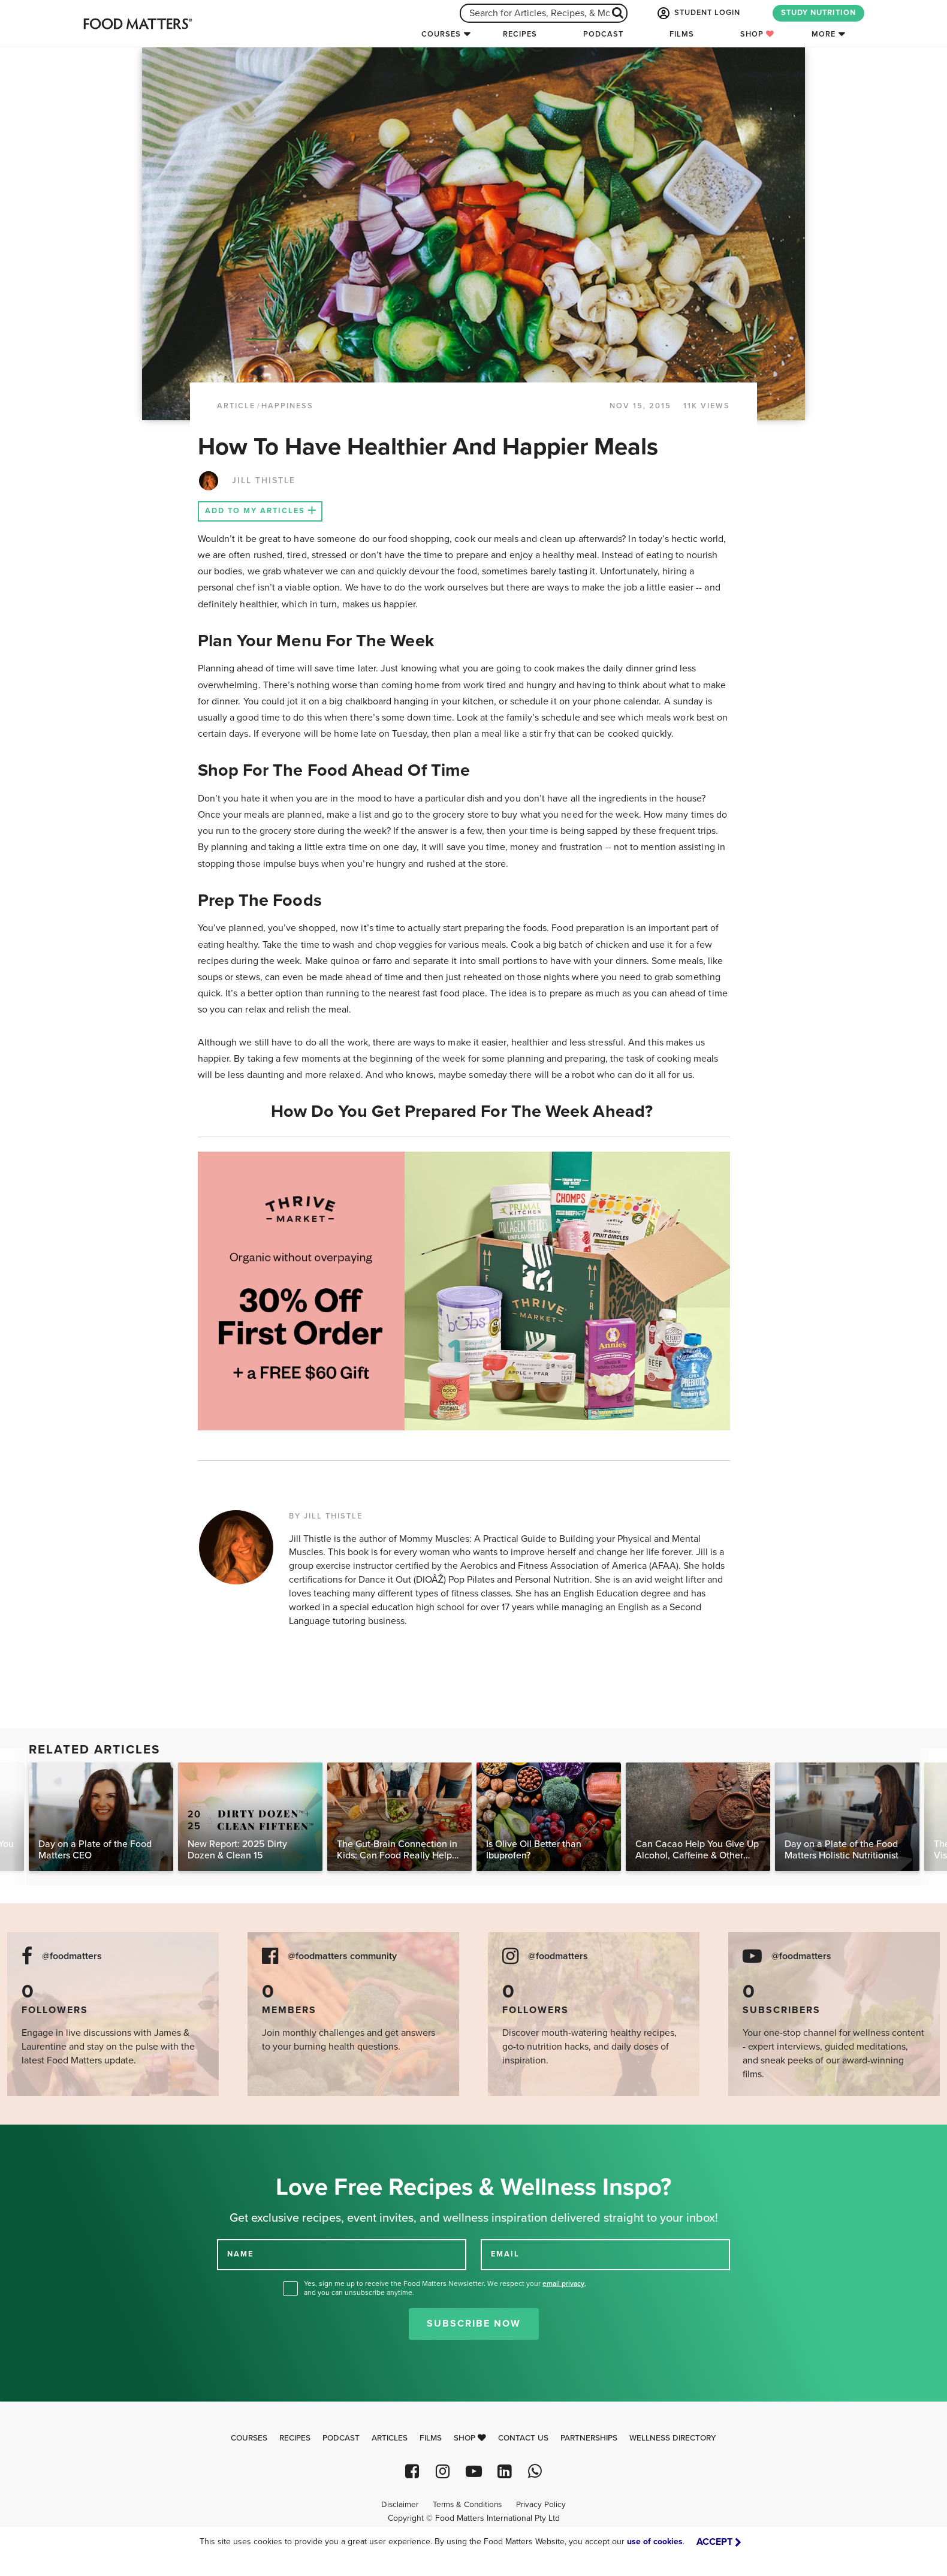 Image resolution: width=947 pixels, height=2576 pixels. Describe the element at coordinates (697, 13) in the screenshot. I see `STUDENT LOGIN` at that location.